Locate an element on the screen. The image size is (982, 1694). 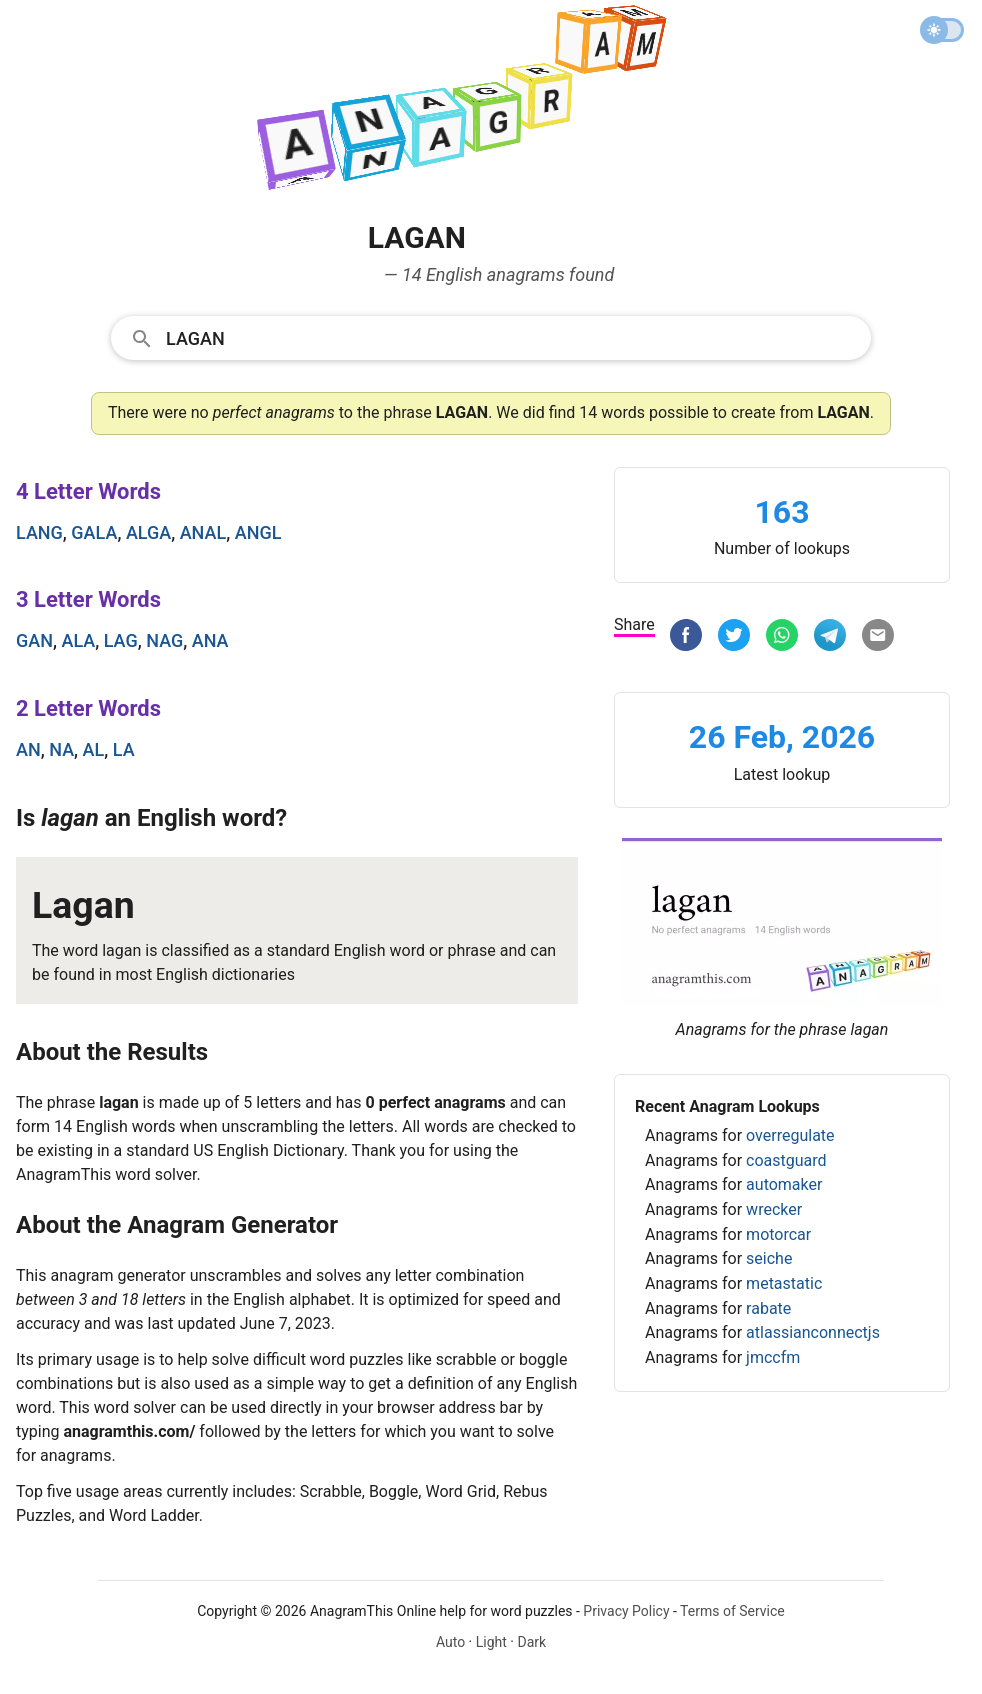
an is located at coordinates (28, 749).